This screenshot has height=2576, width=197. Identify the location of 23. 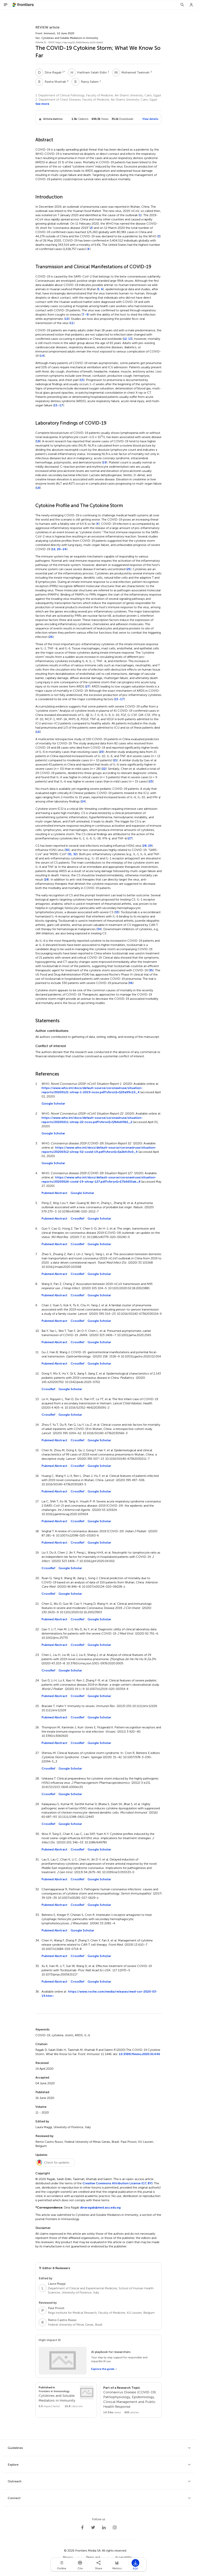
(151, 781).